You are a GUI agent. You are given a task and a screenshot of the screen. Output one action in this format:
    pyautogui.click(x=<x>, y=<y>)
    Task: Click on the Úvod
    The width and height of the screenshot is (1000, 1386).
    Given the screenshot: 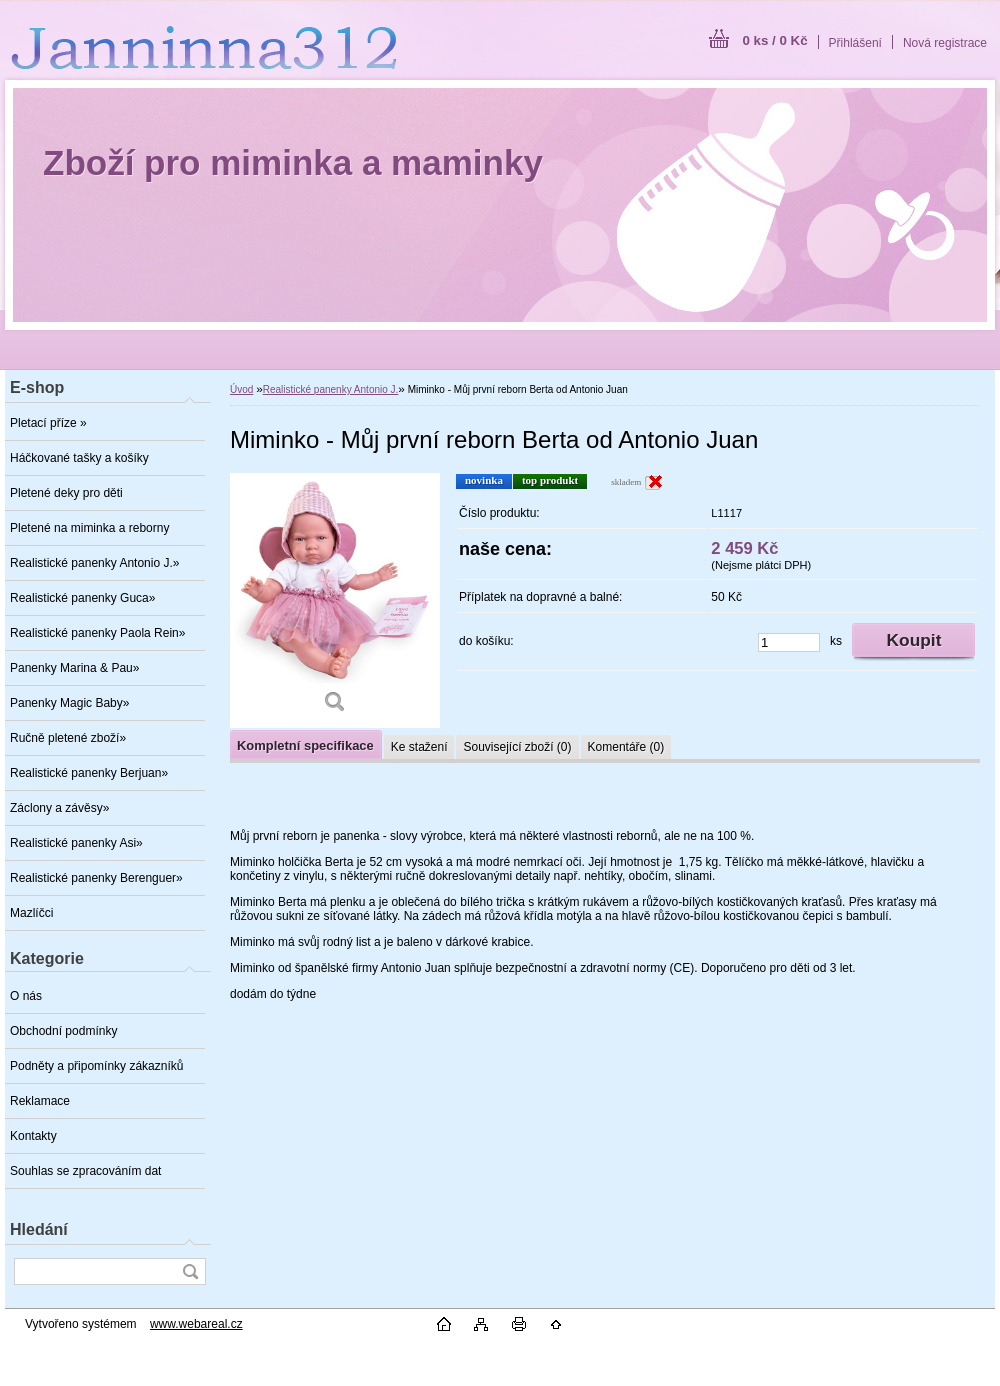 What is the action you would take?
    pyautogui.click(x=241, y=389)
    